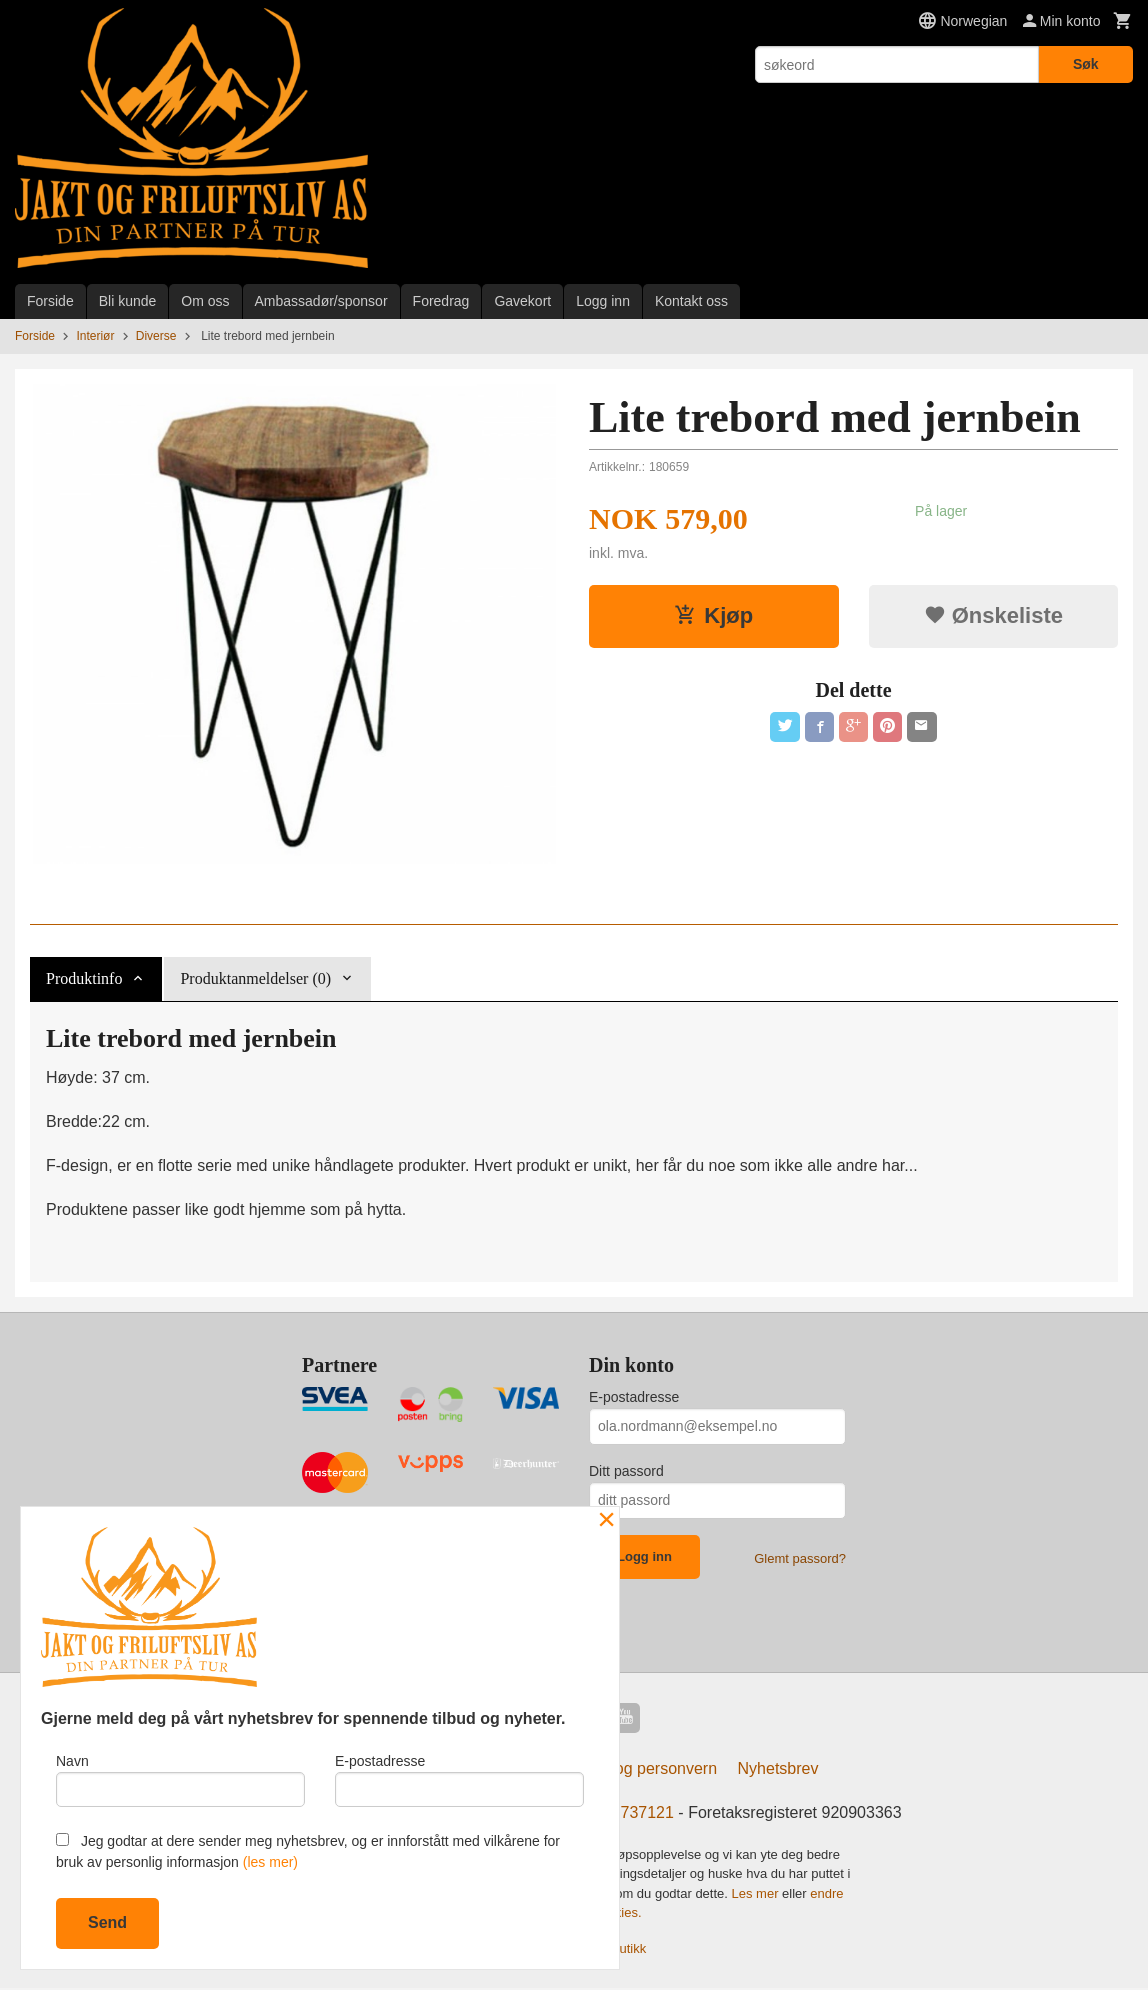 The height and width of the screenshot is (1990, 1148). What do you see at coordinates (270, 1862) in the screenshot?
I see `(les mer)` at bounding box center [270, 1862].